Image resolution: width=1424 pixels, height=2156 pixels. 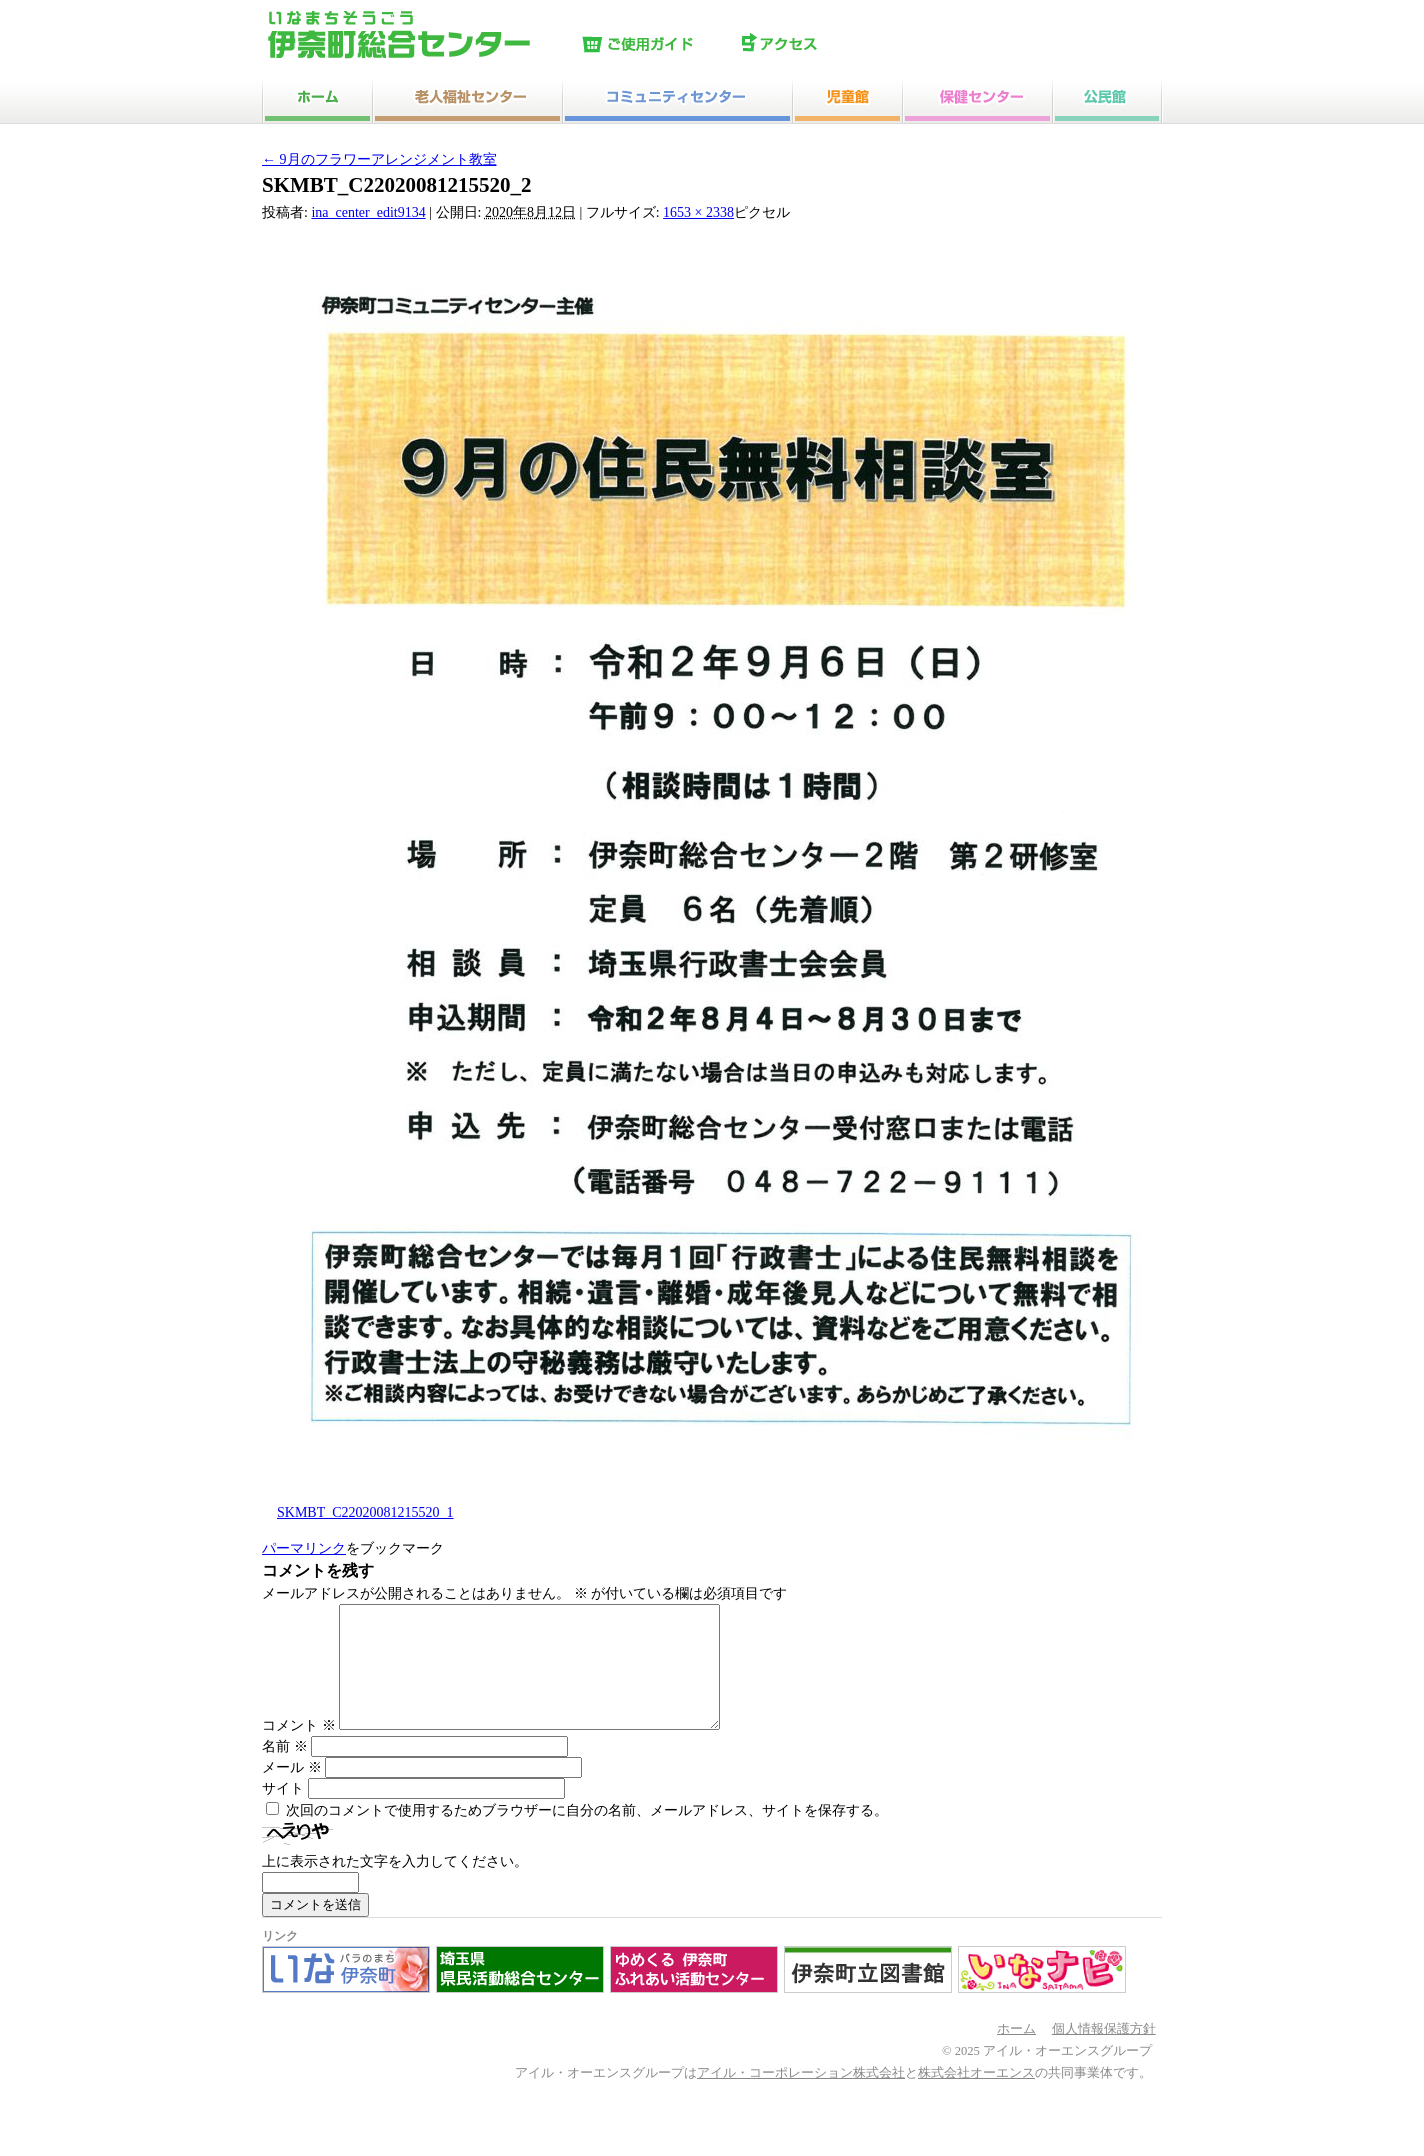 What do you see at coordinates (817, 45) in the screenshot?
I see `アクセス` at bounding box center [817, 45].